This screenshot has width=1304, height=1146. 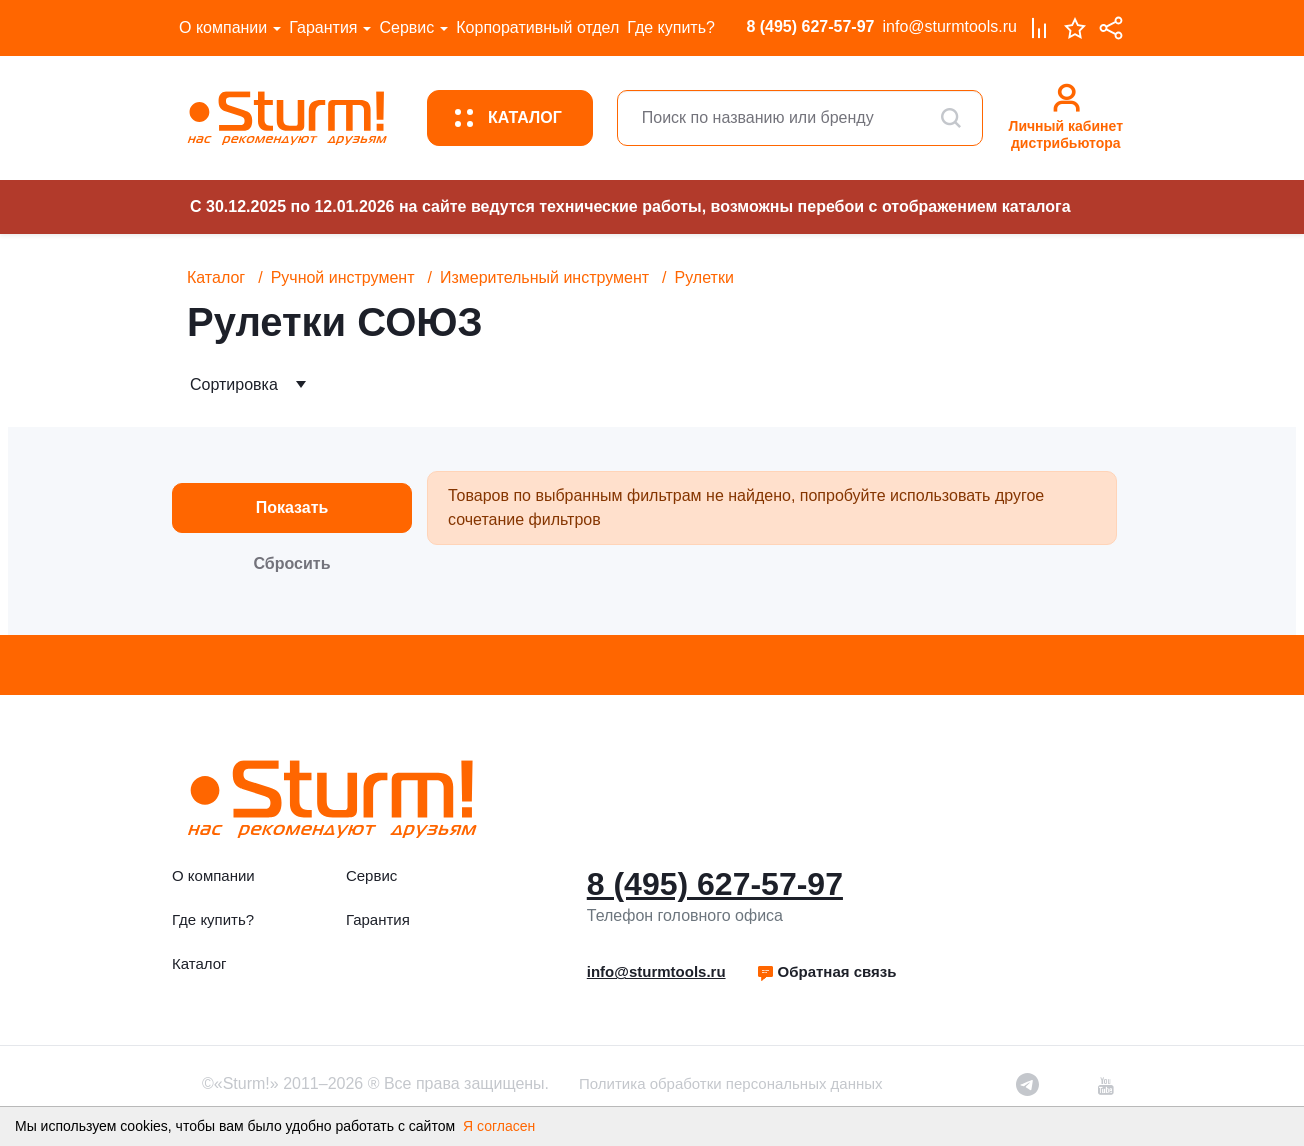 What do you see at coordinates (704, 277) in the screenshot?
I see `Рулетки` at bounding box center [704, 277].